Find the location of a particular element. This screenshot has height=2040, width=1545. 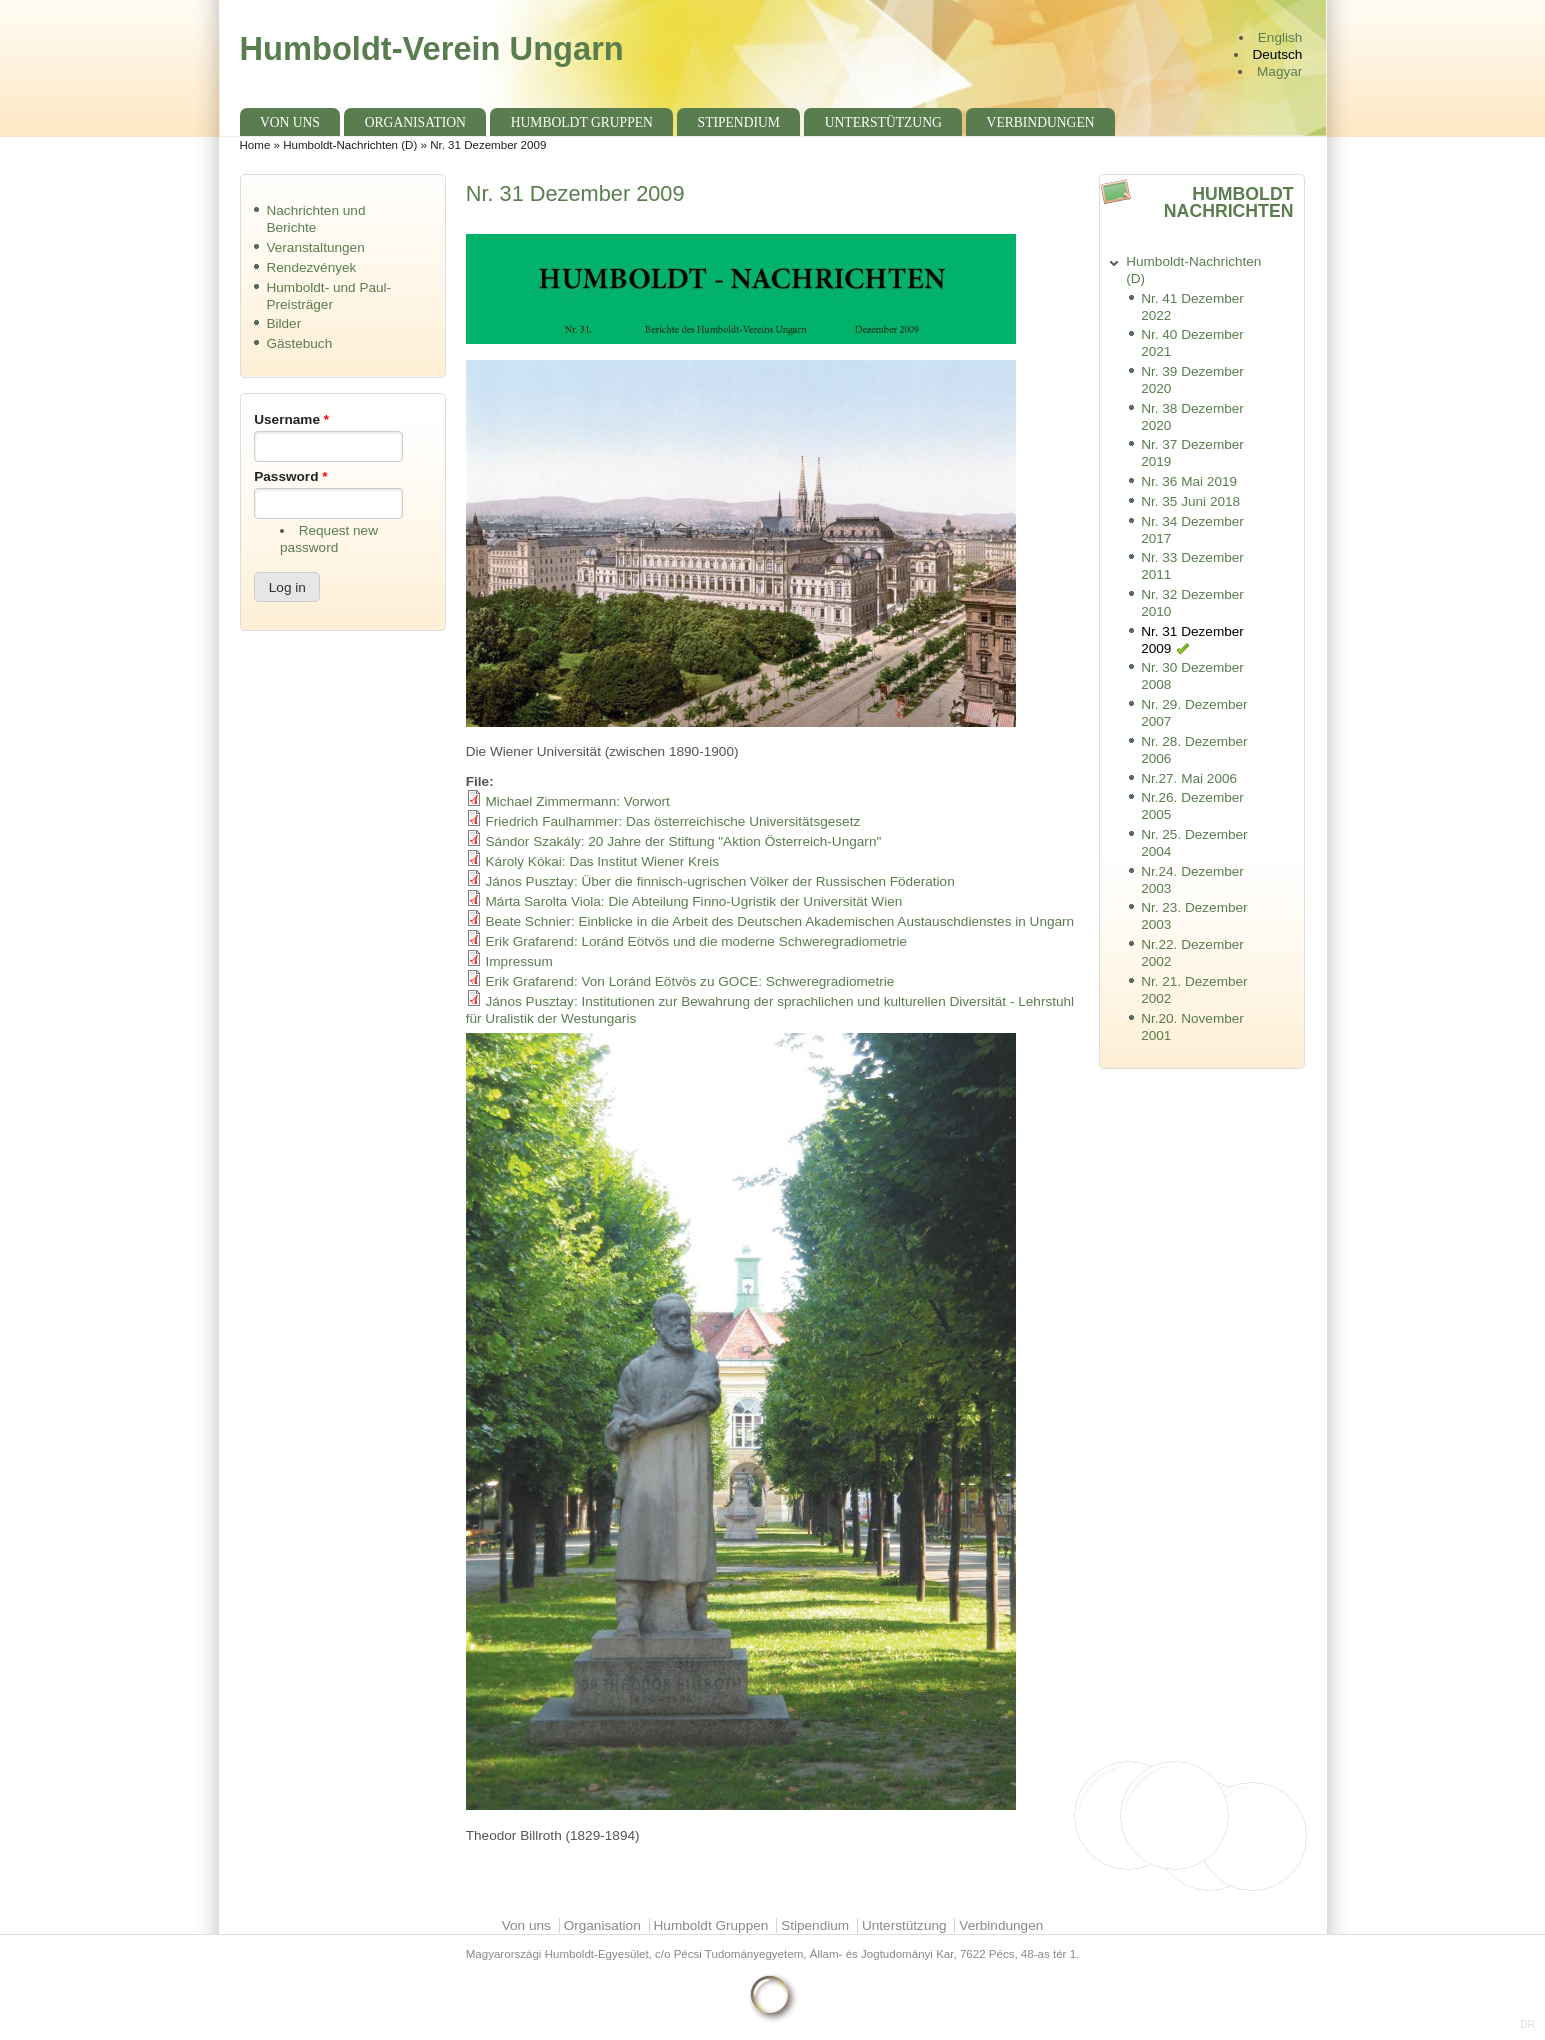

Unterstützung is located at coordinates (883, 122).